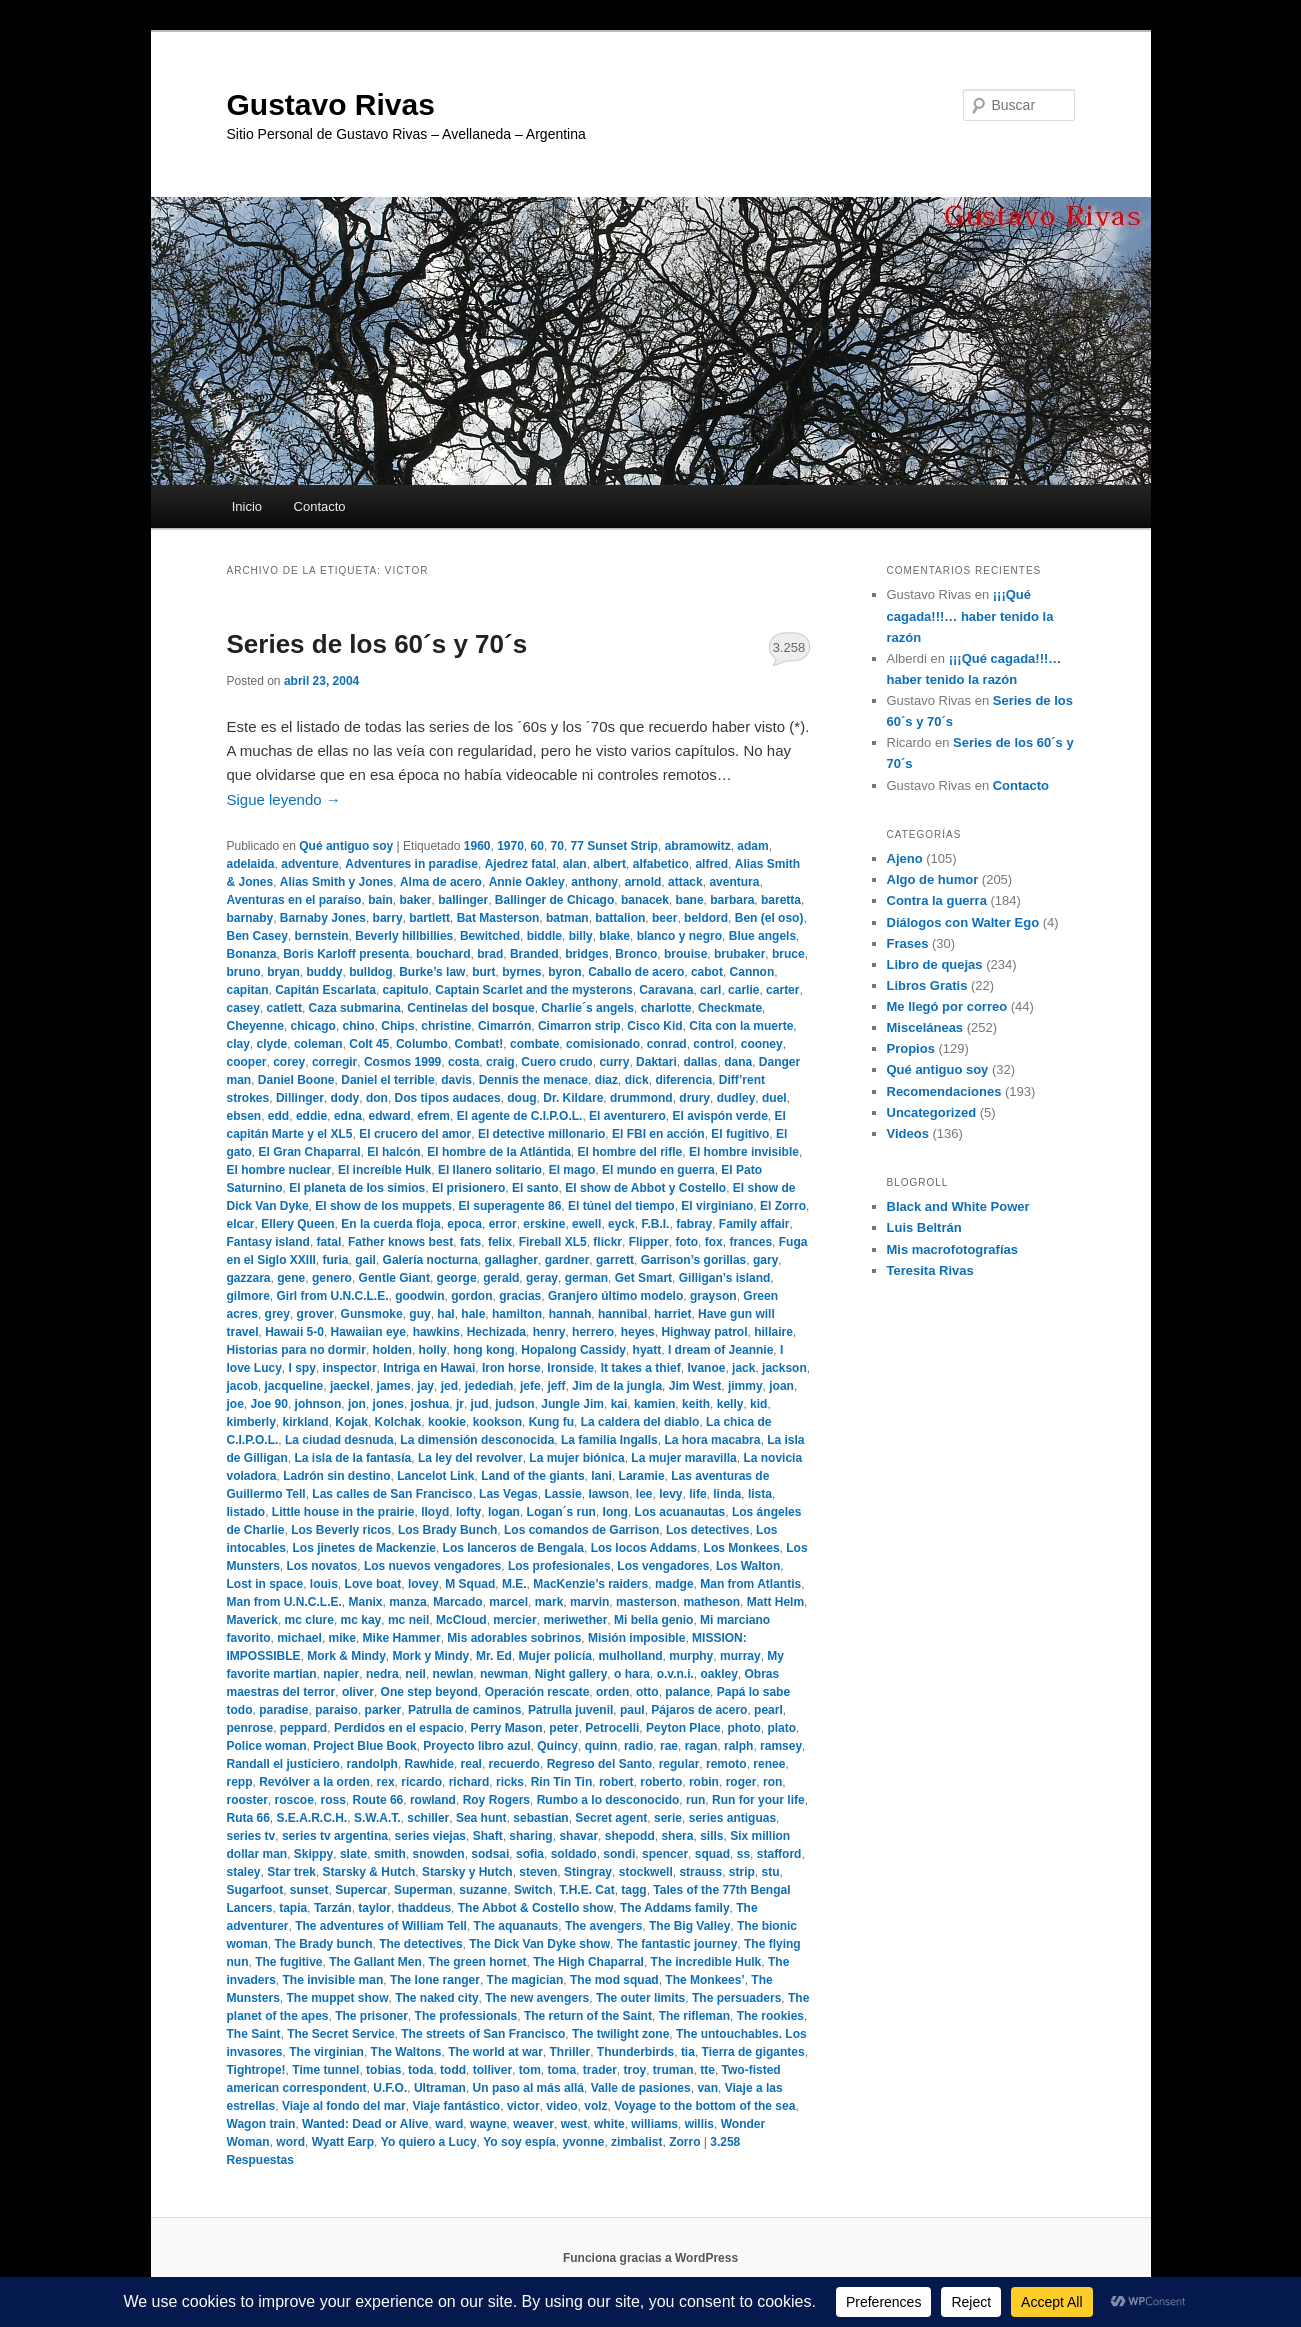  Describe the element at coordinates (632, 1710) in the screenshot. I see `paul` at that location.